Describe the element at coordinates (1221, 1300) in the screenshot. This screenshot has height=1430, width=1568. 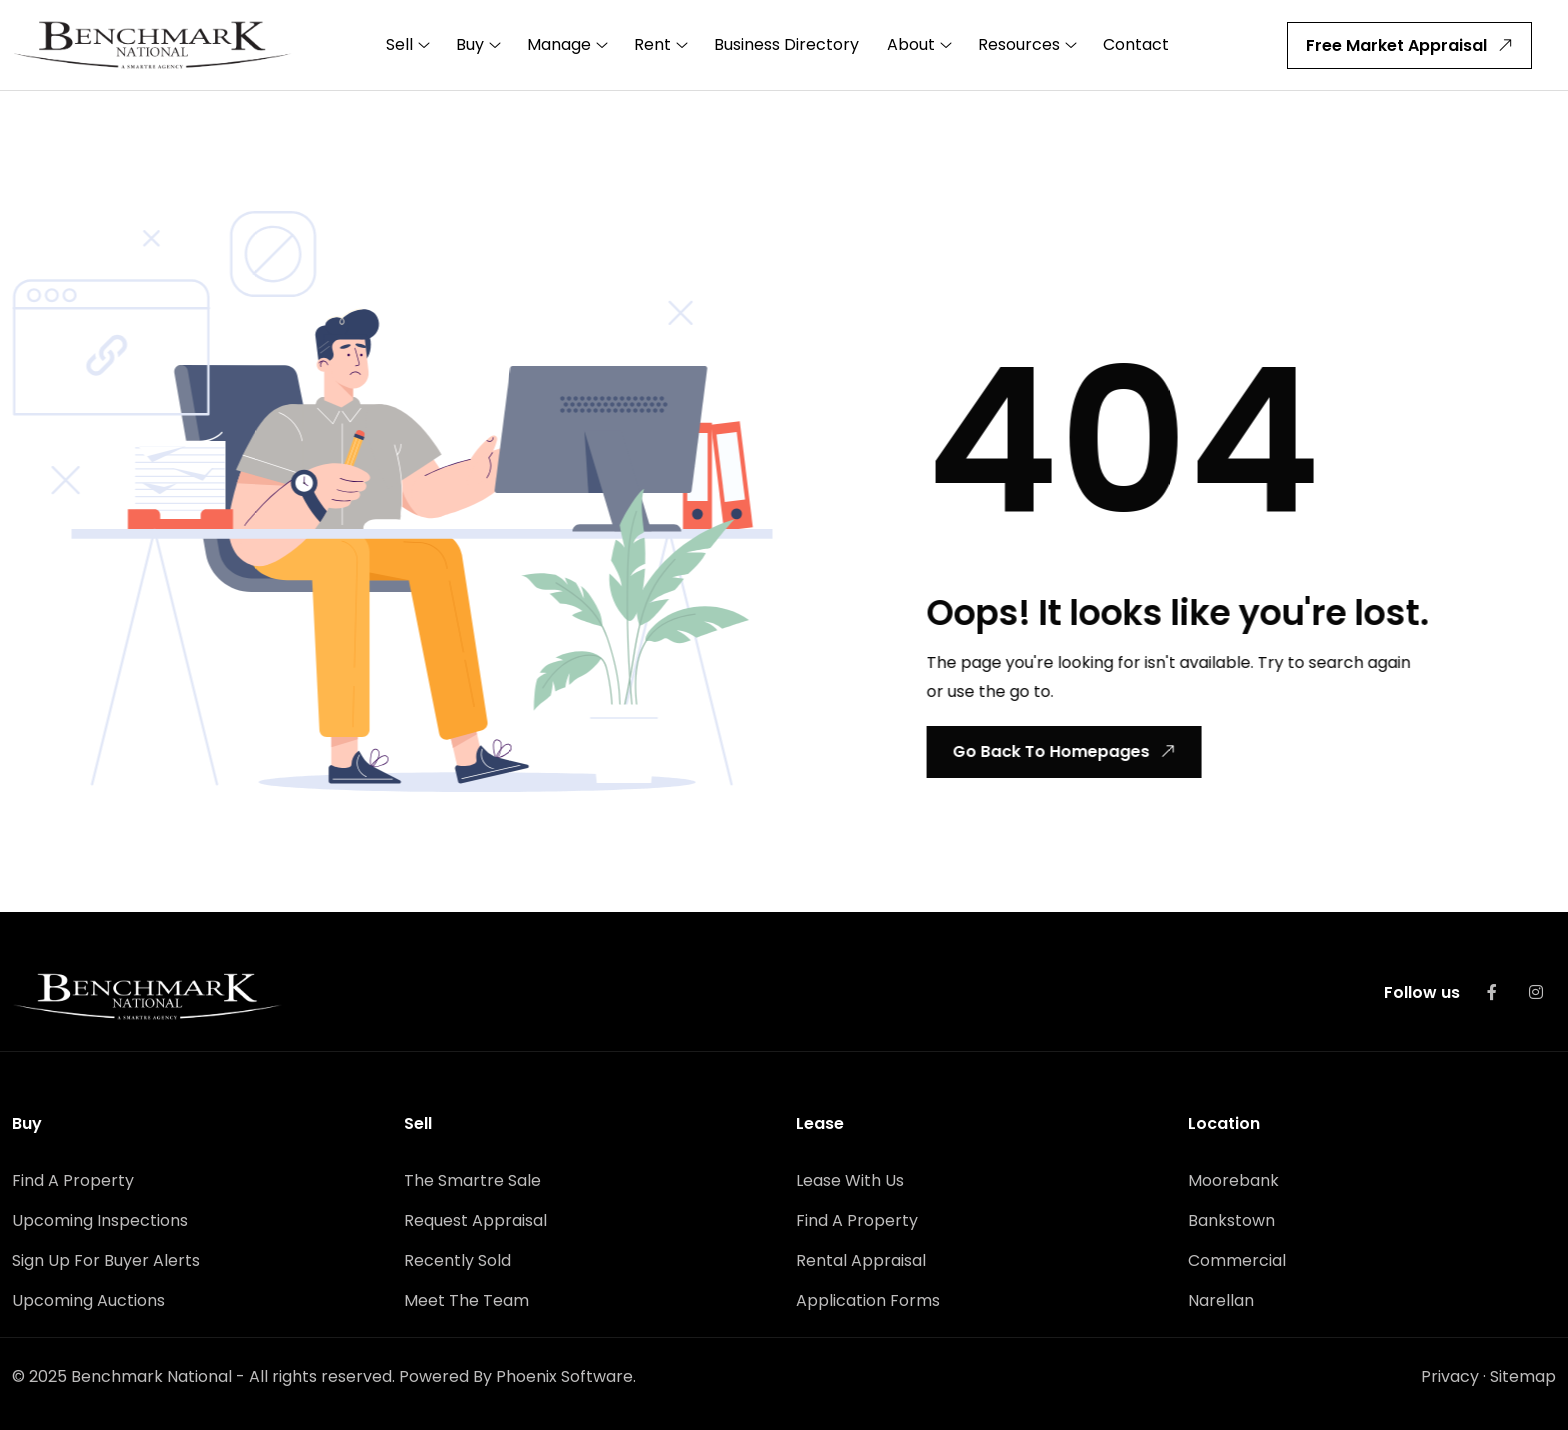
I see `Narellan` at that location.